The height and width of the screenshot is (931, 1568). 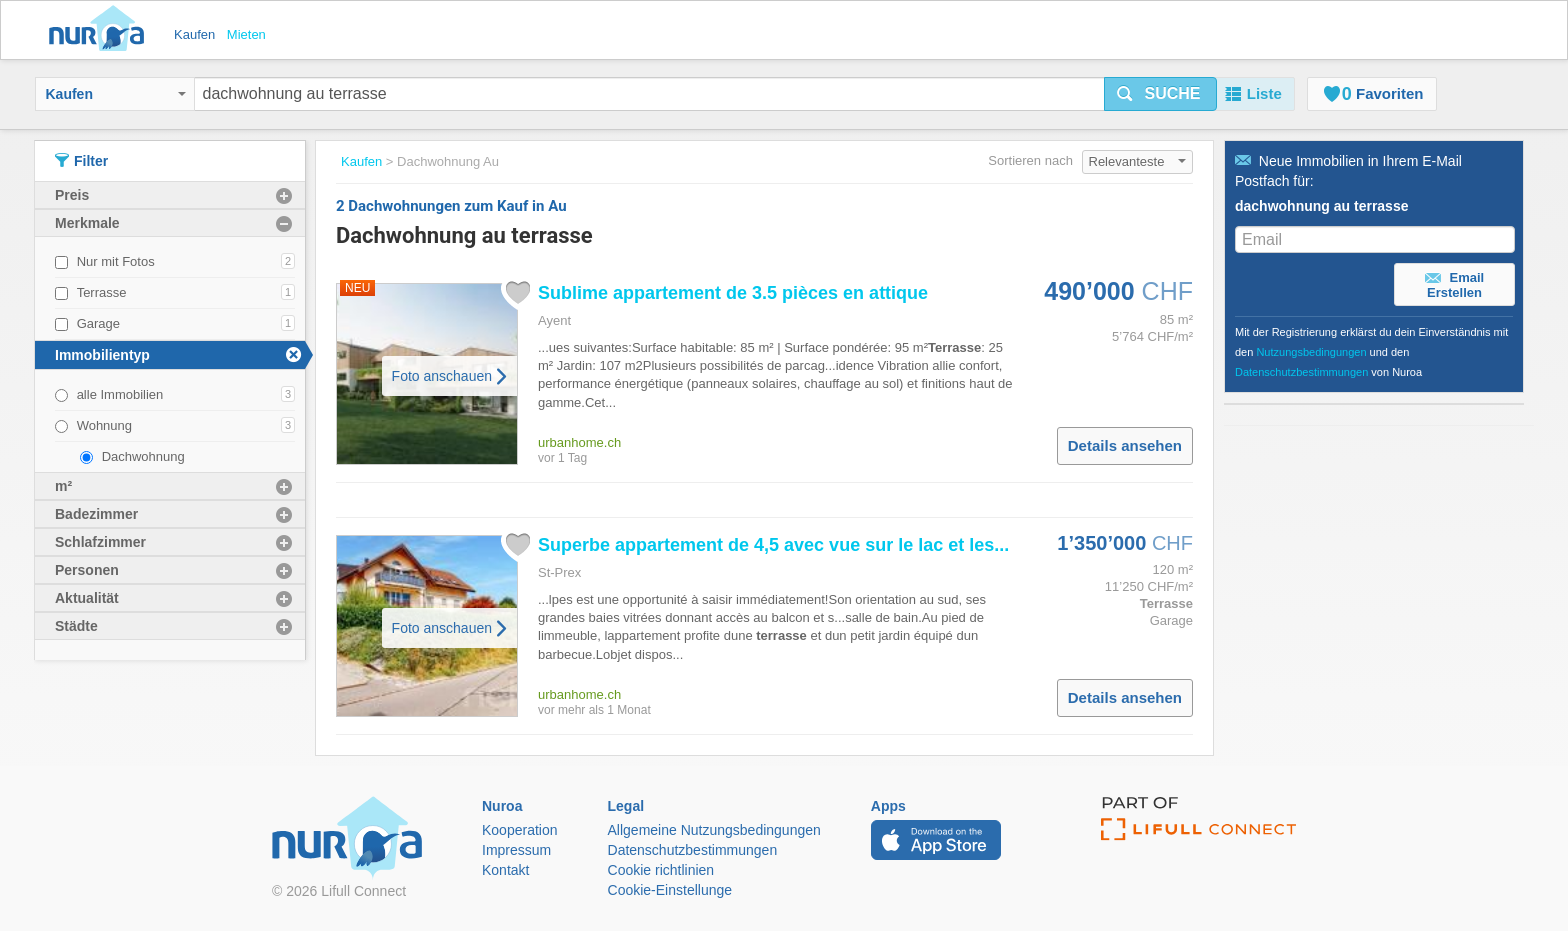 I want to click on Cookie-Einstellunge, so click(x=670, y=890).